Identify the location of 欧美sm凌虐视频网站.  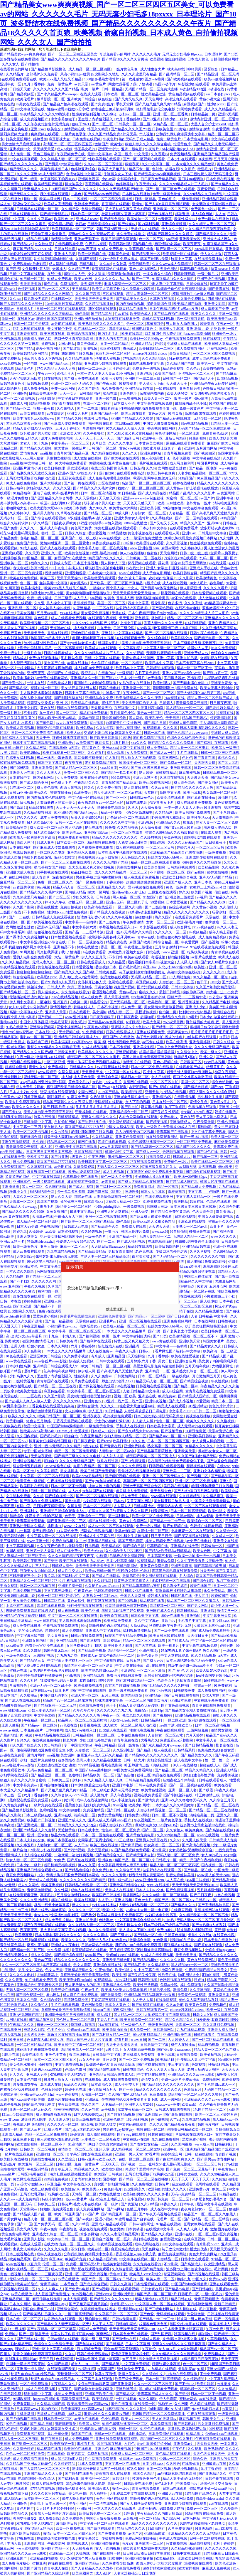
(220, 79).